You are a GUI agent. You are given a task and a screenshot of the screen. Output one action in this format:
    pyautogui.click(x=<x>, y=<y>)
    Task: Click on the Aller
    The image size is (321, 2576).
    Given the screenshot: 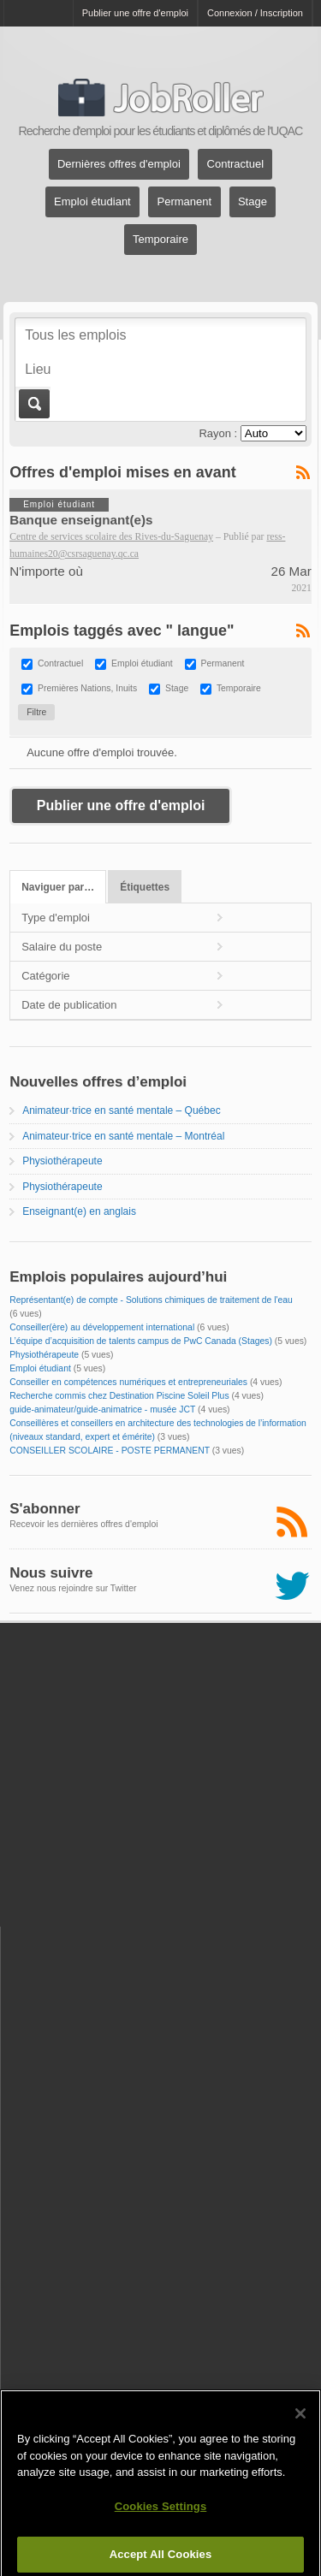 What is the action you would take?
    pyautogui.click(x=33, y=404)
    